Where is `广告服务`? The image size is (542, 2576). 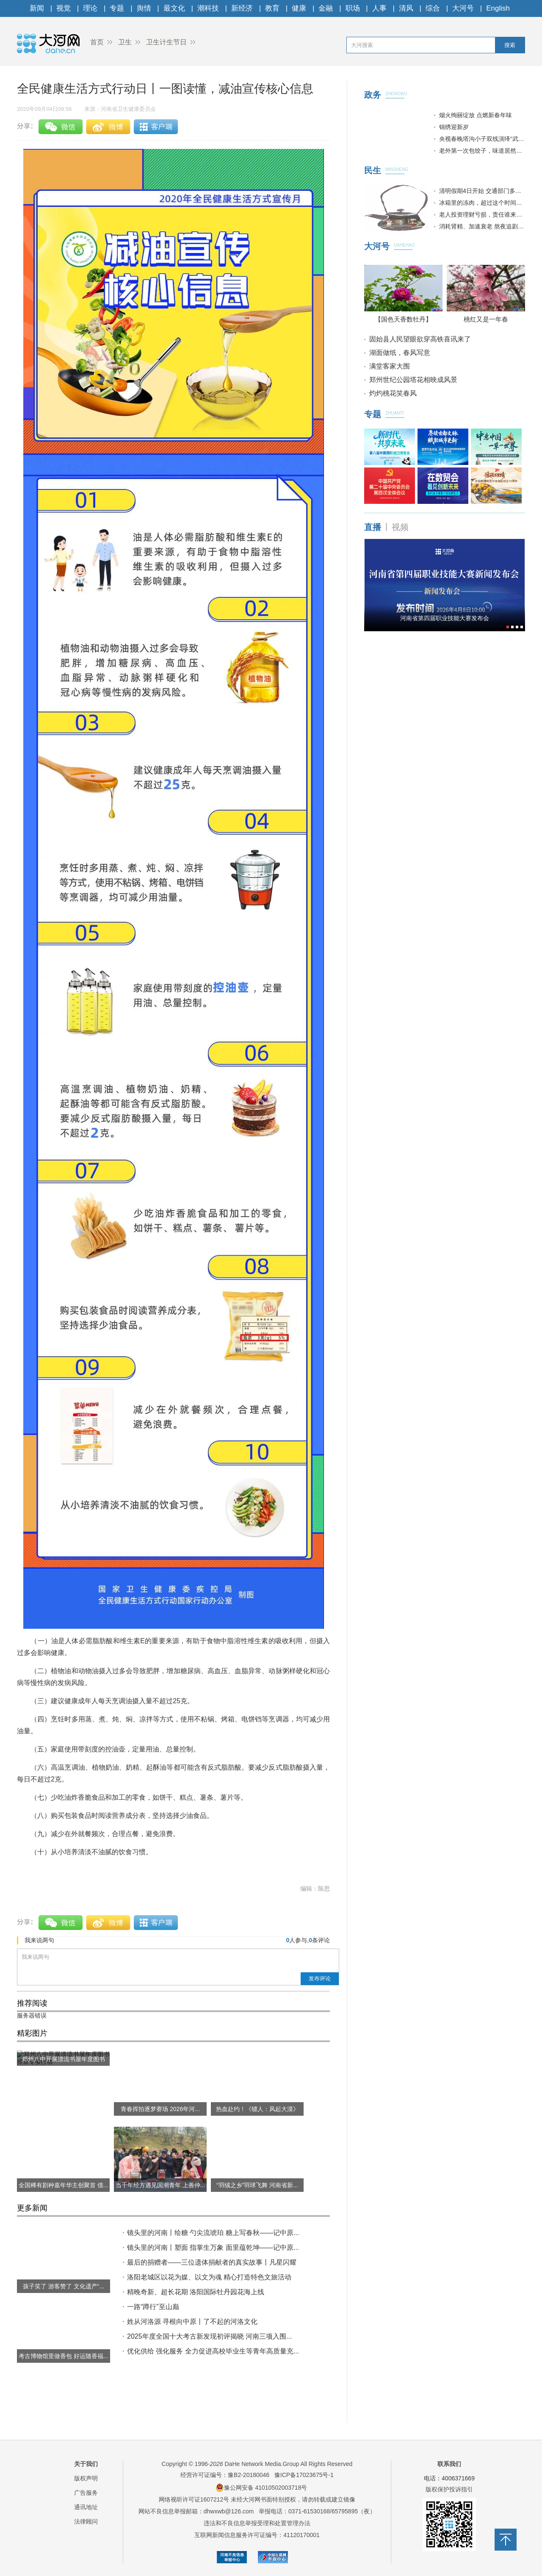
广告服务 is located at coordinates (86, 2492).